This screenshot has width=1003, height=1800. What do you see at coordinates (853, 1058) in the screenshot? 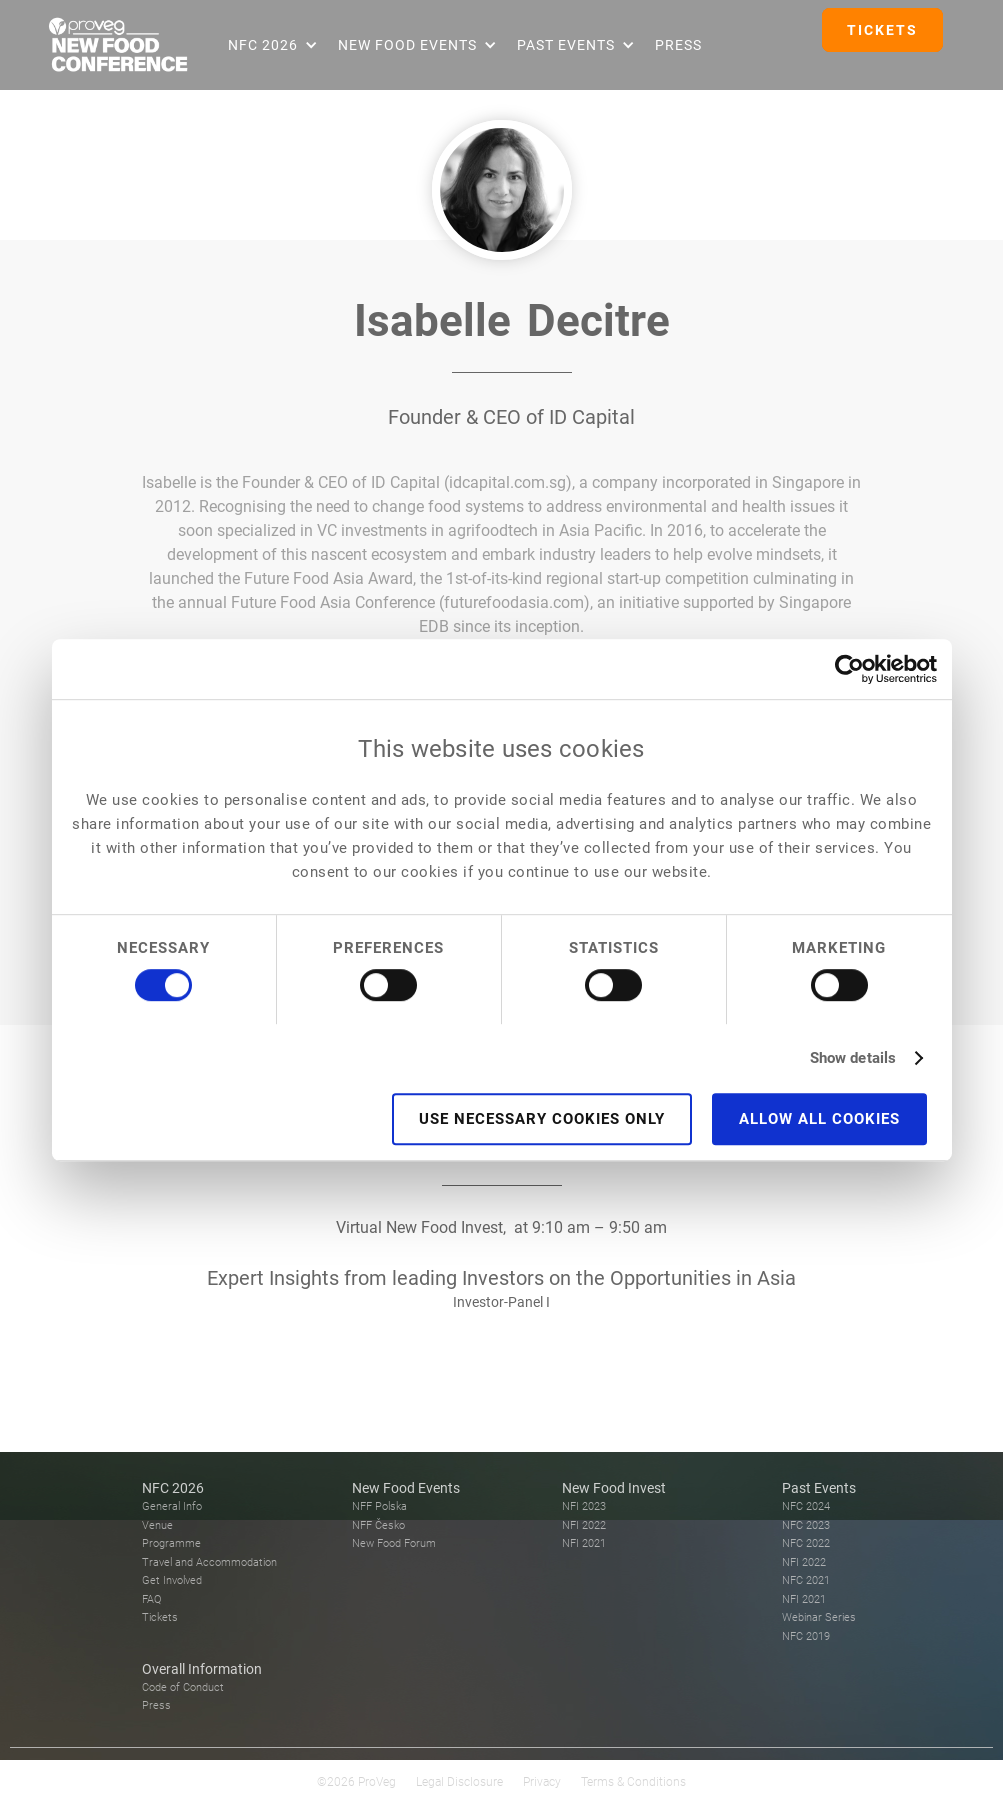
I see `Show details` at bounding box center [853, 1058].